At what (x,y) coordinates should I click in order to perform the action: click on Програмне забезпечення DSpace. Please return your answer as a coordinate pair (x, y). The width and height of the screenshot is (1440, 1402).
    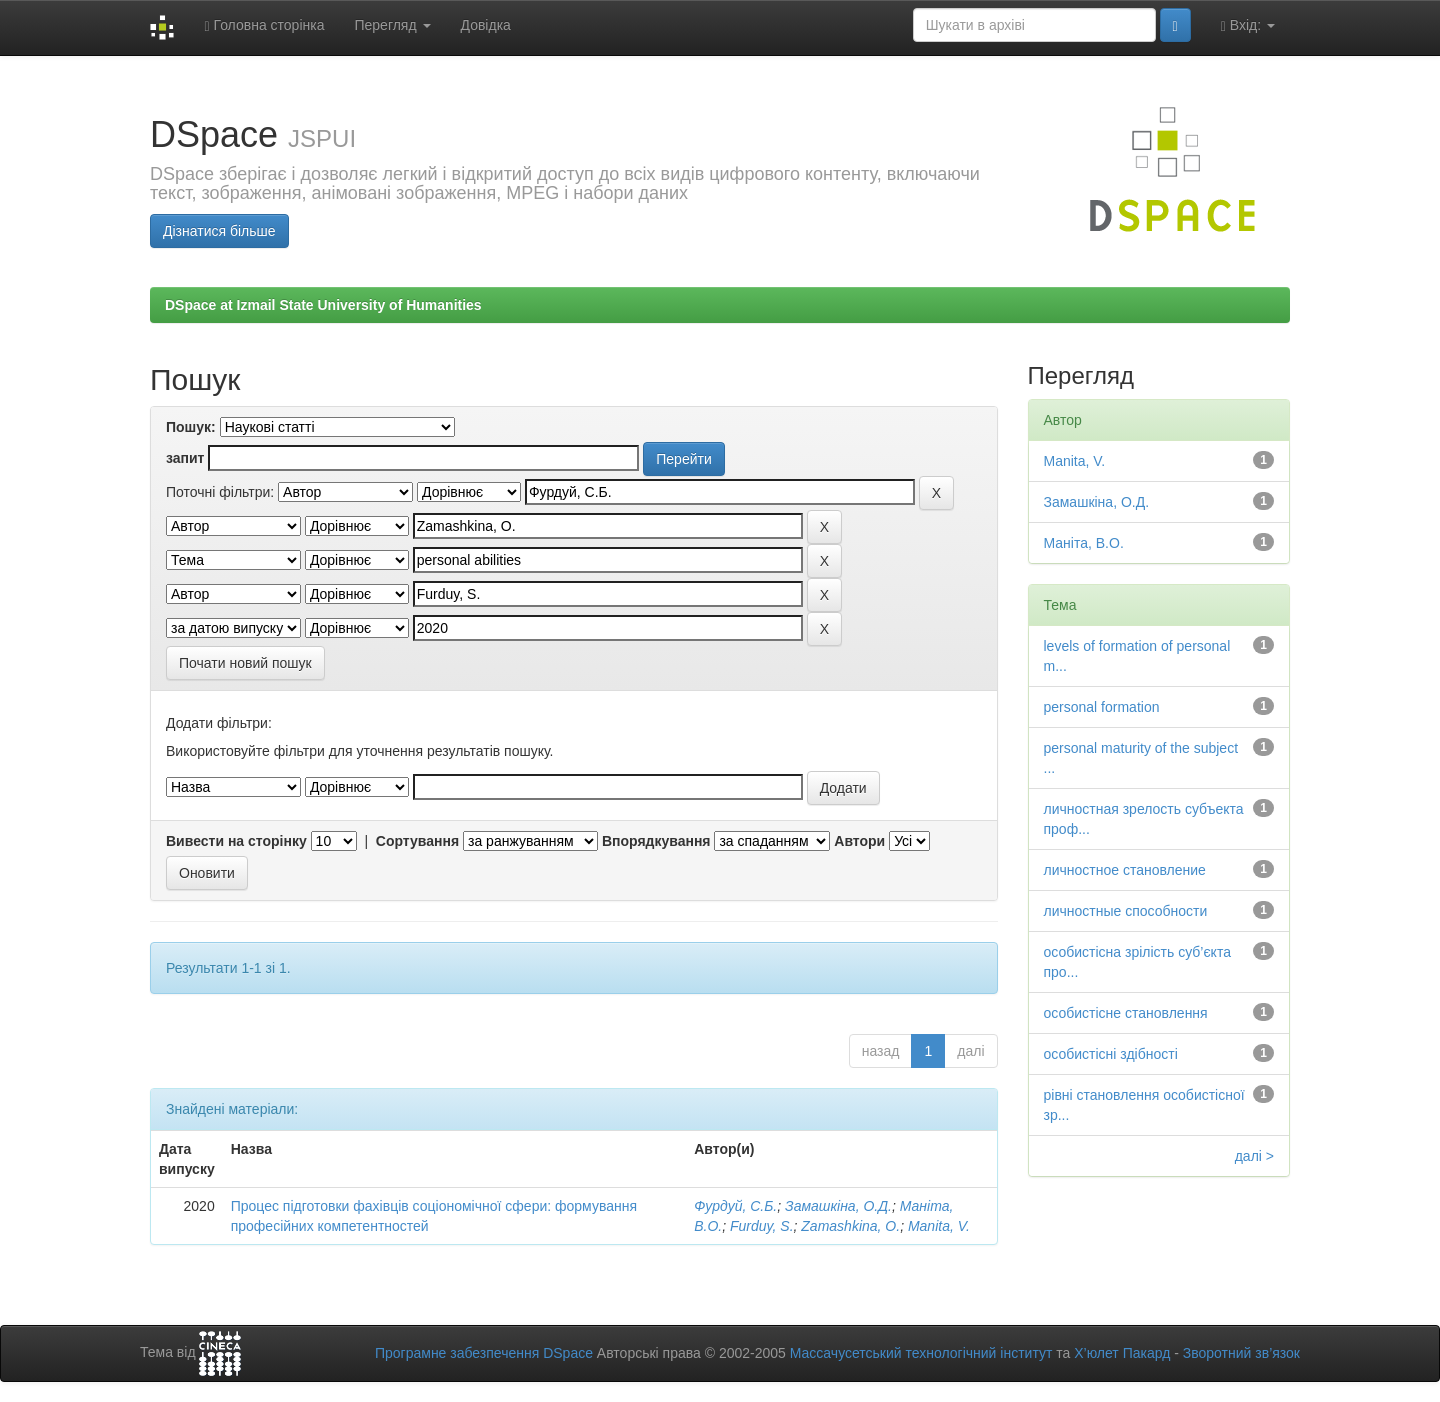
    Looking at the image, I should click on (484, 1353).